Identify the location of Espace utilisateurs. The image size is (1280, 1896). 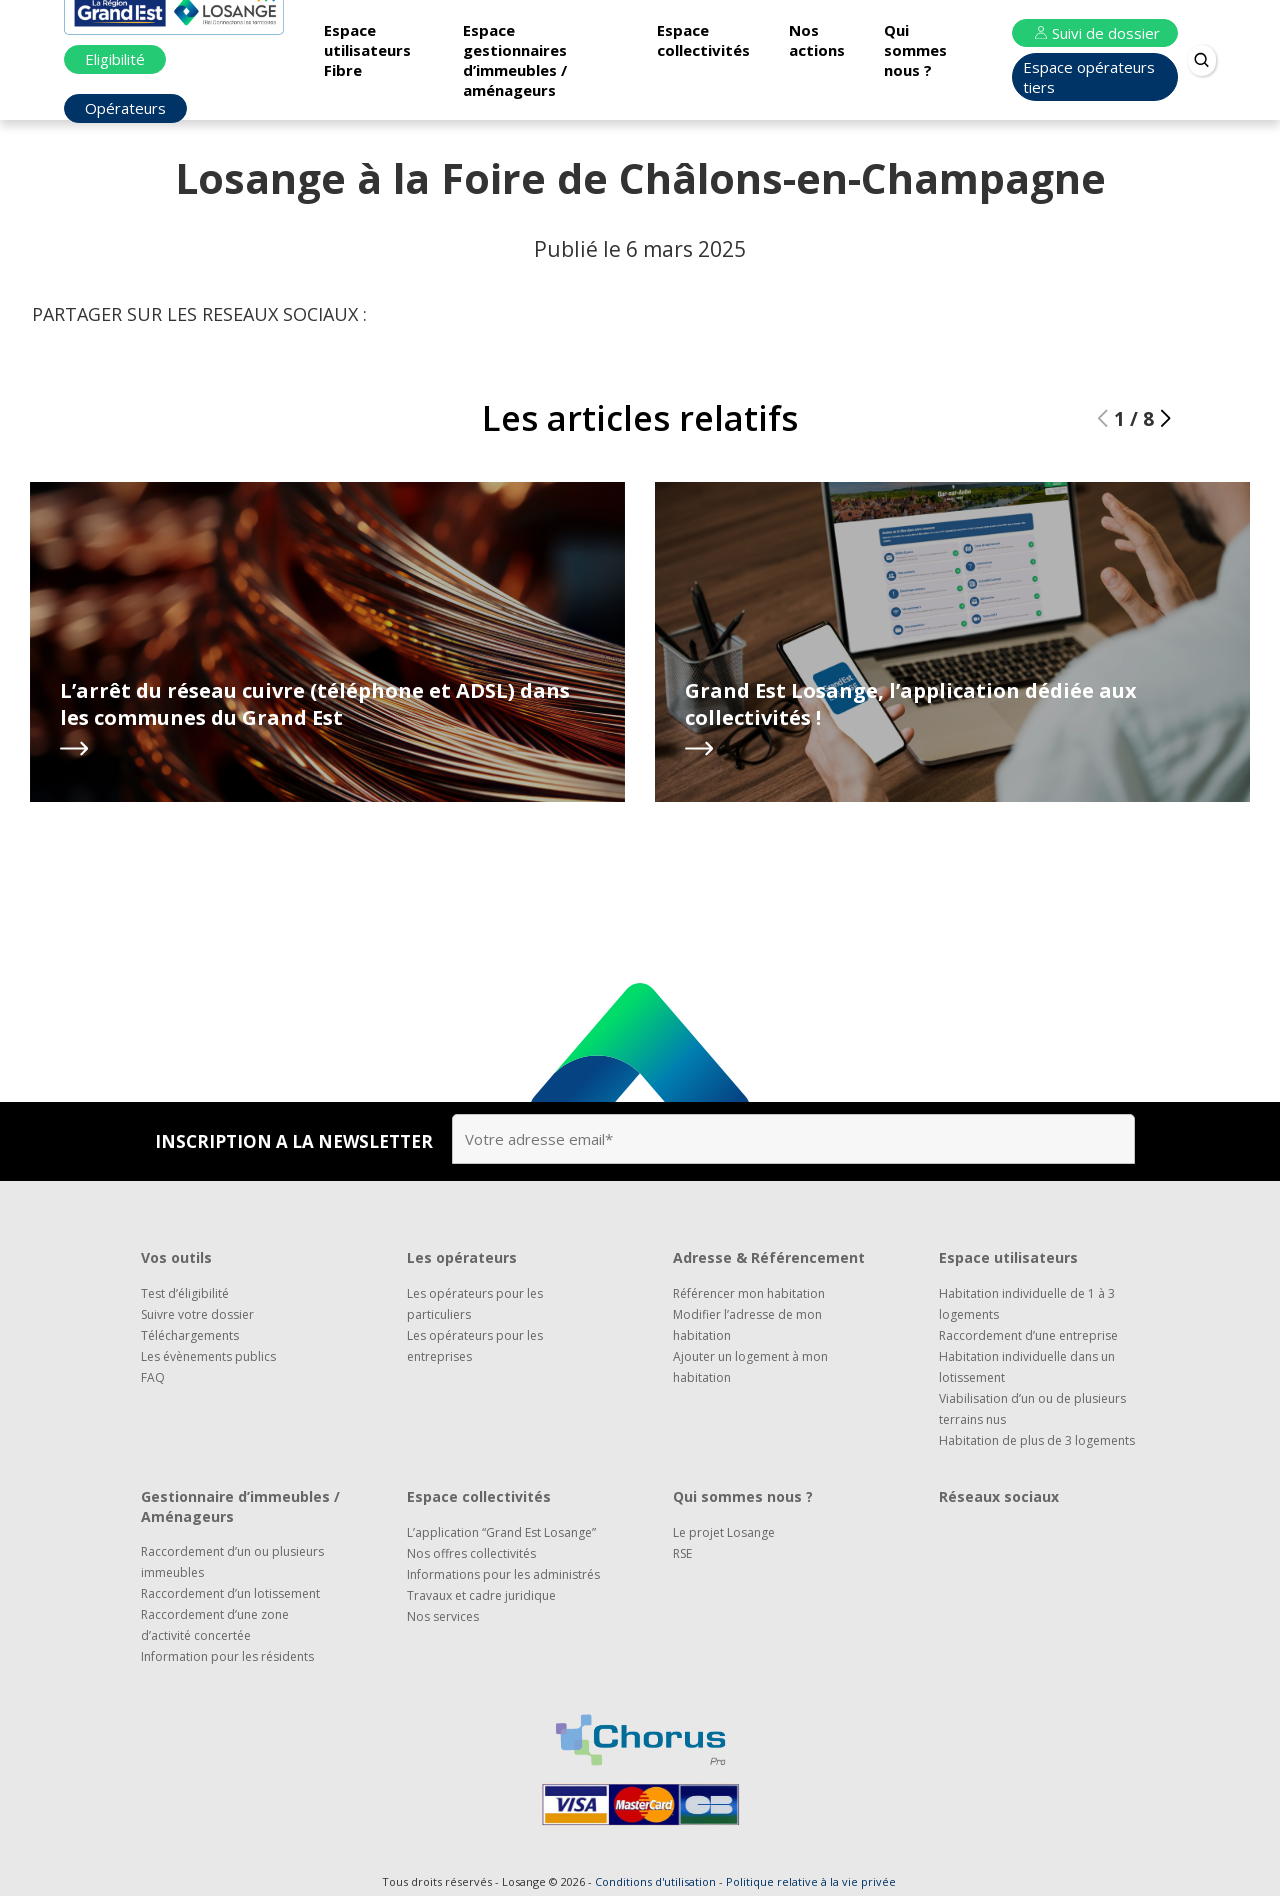
(1008, 1257).